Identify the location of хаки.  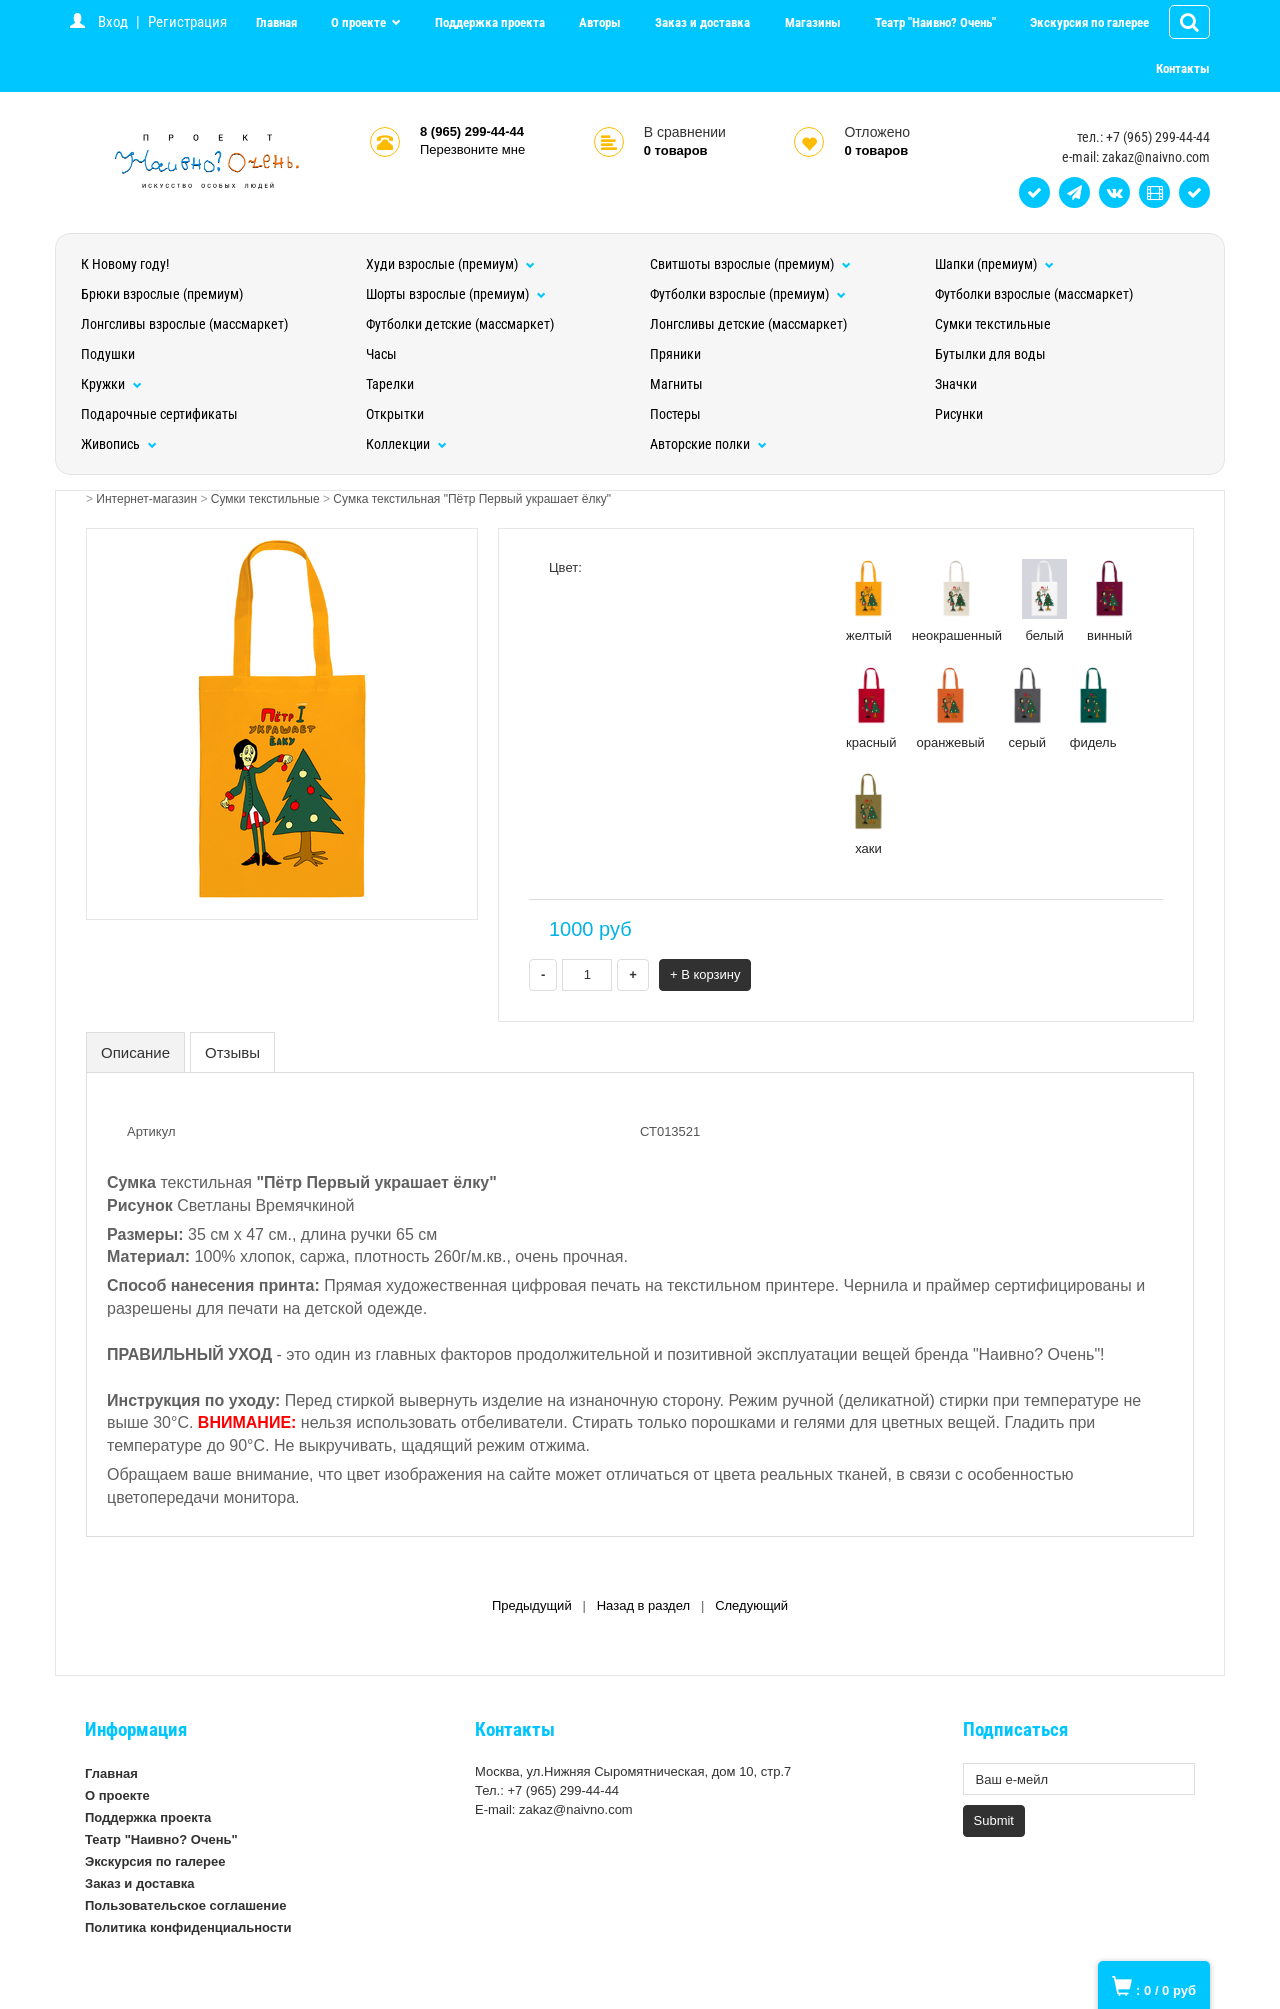
(868, 814).